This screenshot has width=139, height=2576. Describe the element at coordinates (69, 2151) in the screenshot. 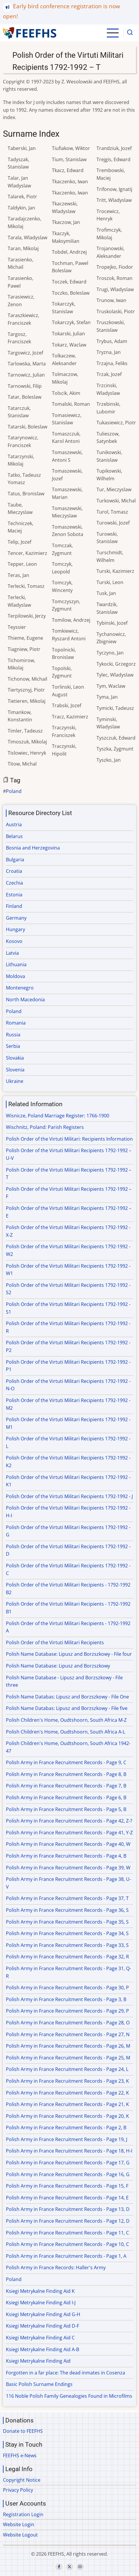

I see `Polish Army in France Recruitment Records - Page 18, H-I` at that location.